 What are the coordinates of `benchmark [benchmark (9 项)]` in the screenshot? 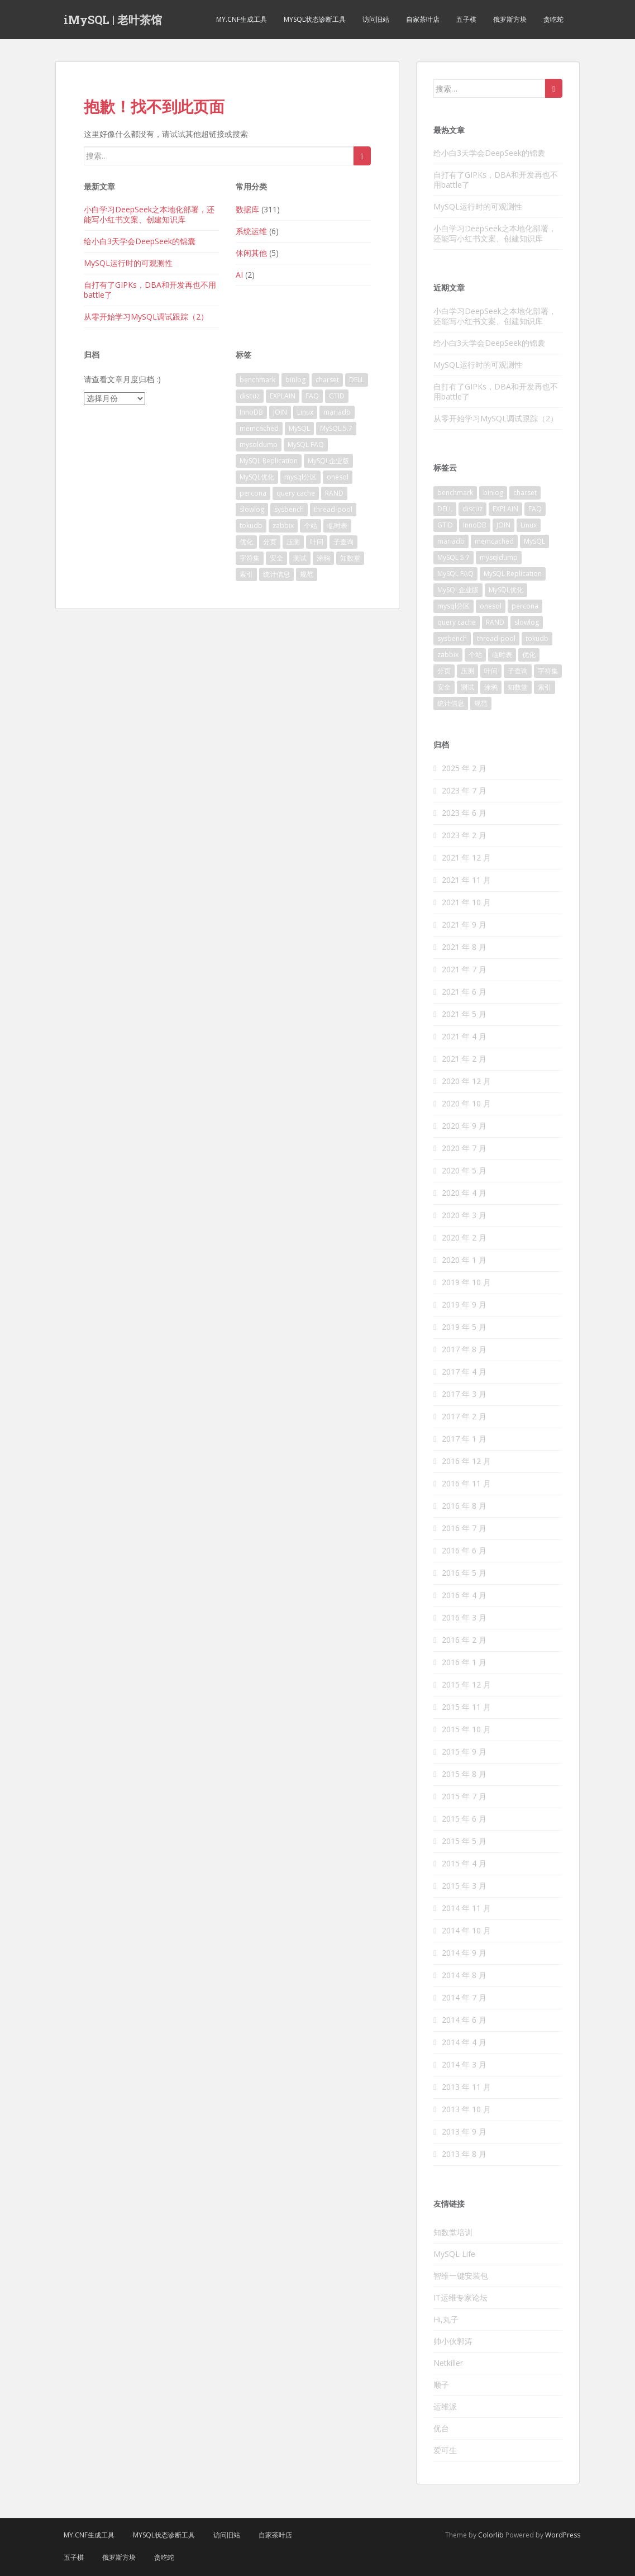 It's located at (257, 379).